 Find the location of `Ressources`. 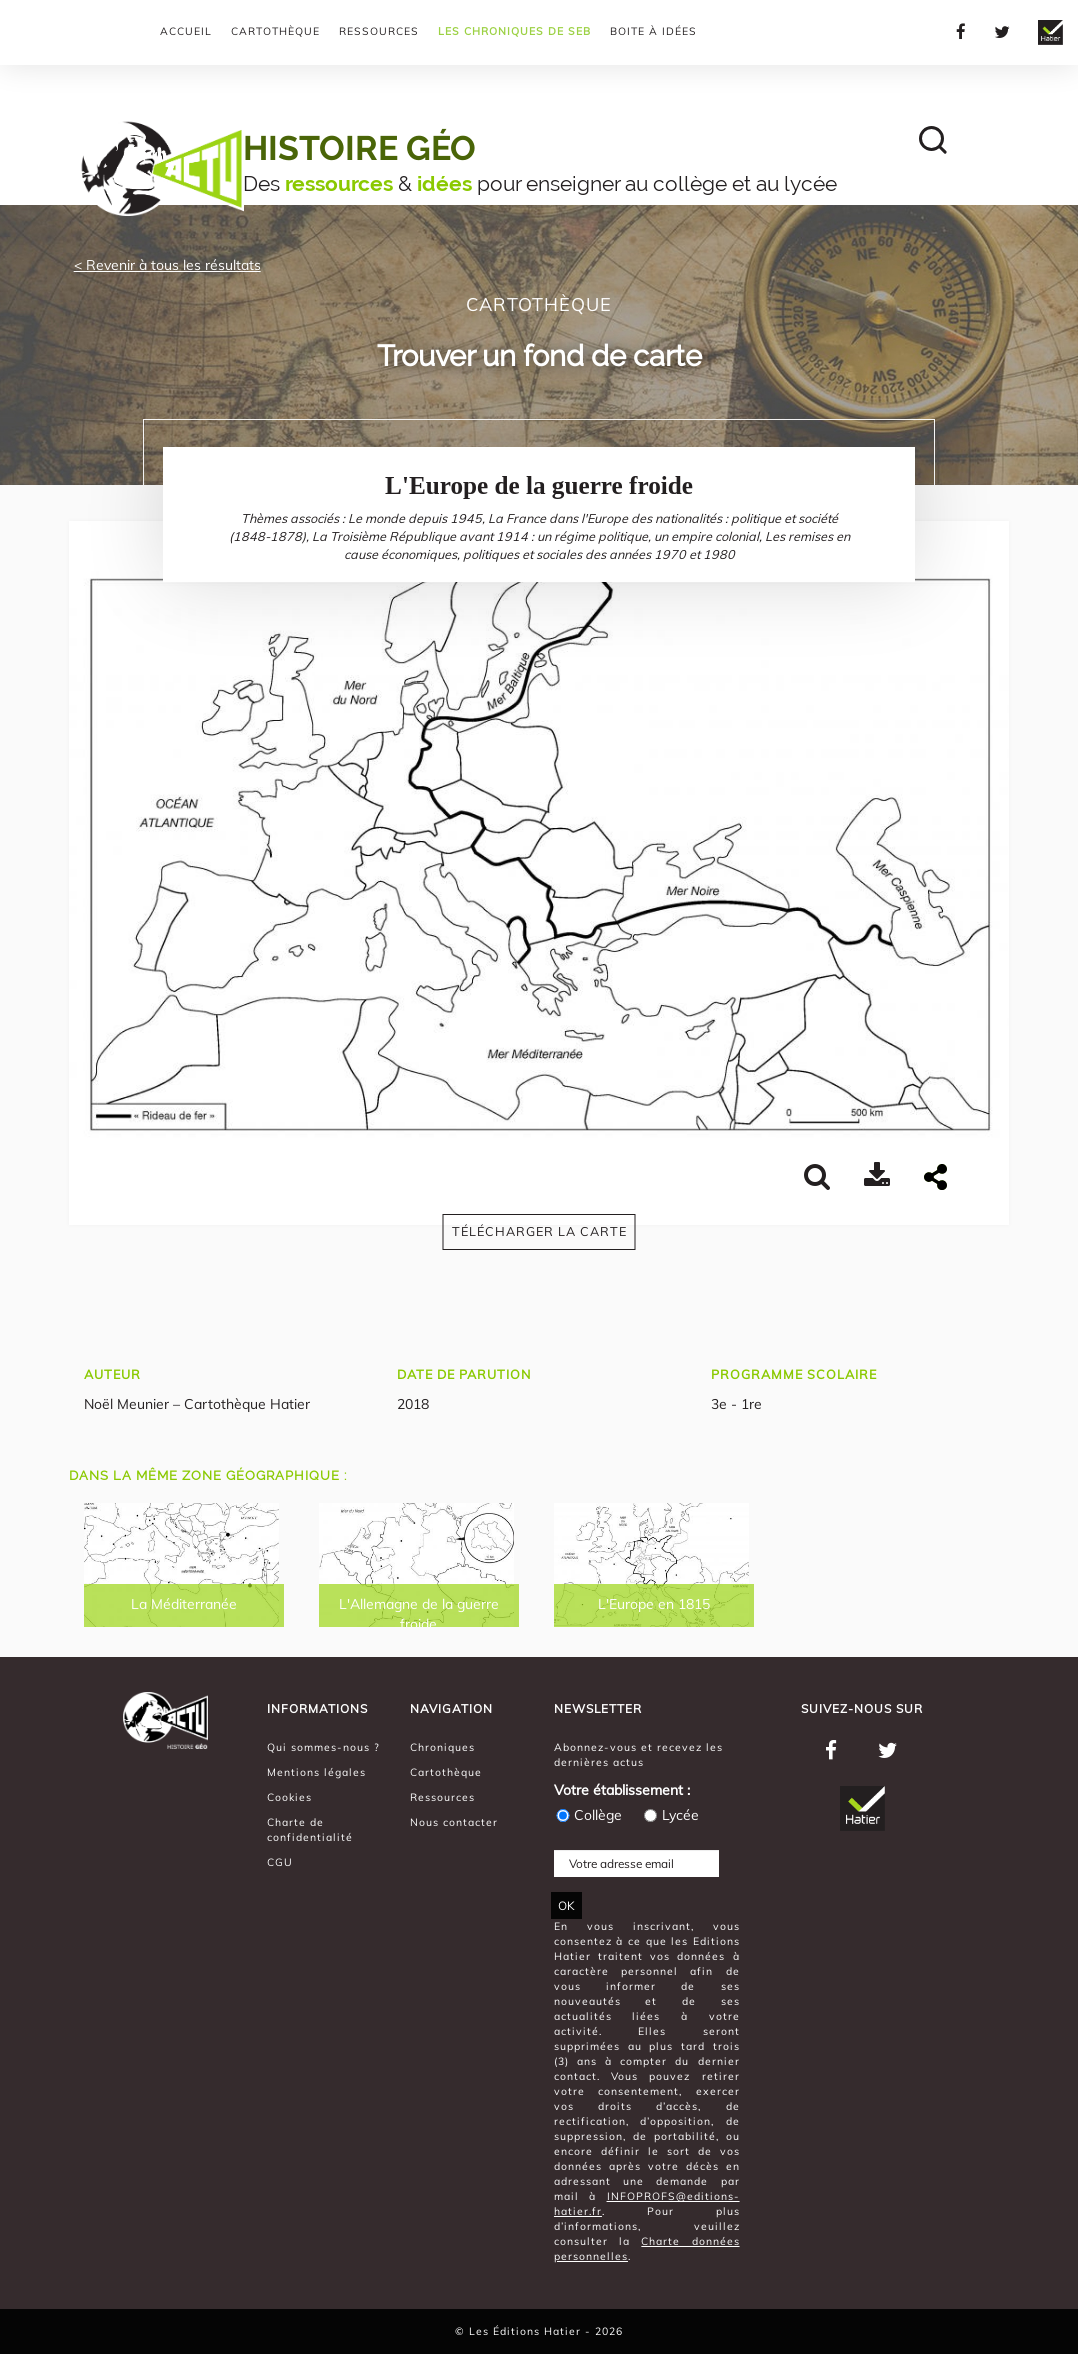

Ressources is located at coordinates (379, 31).